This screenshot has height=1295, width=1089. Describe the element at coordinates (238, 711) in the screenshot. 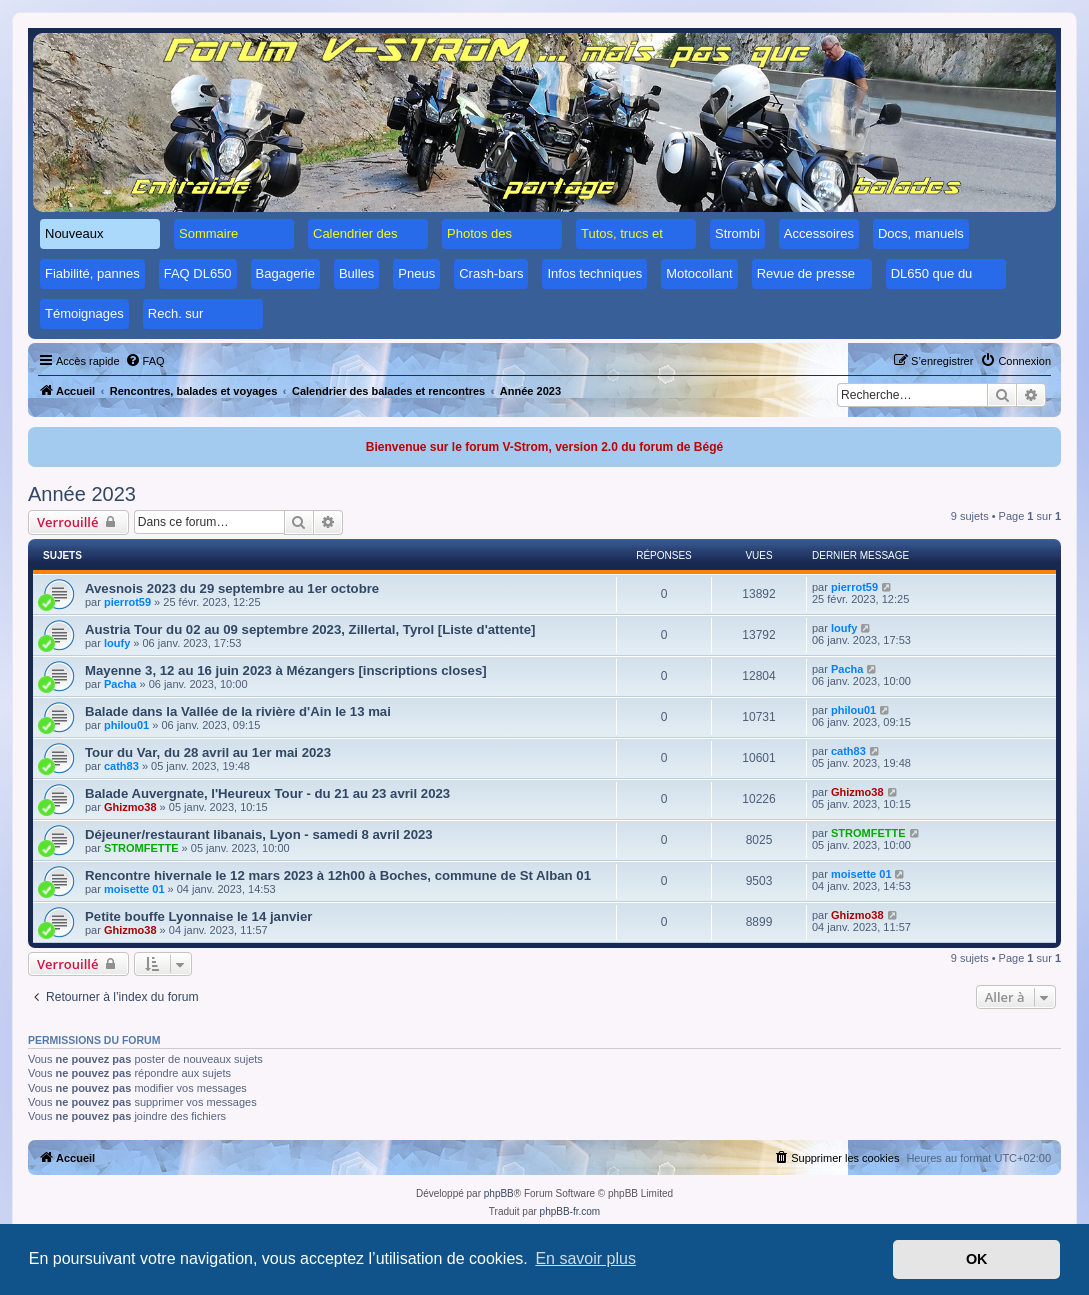

I see `Balade dans la Vallée de la rivière d'Ain le 13 mai` at that location.